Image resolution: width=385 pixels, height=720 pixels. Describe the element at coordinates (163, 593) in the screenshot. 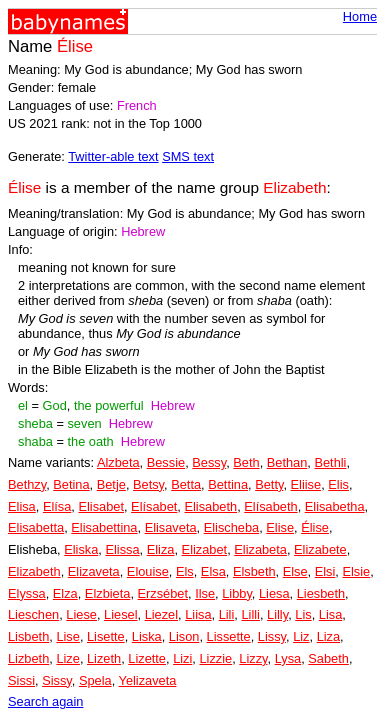

I see `Erzsébet` at that location.